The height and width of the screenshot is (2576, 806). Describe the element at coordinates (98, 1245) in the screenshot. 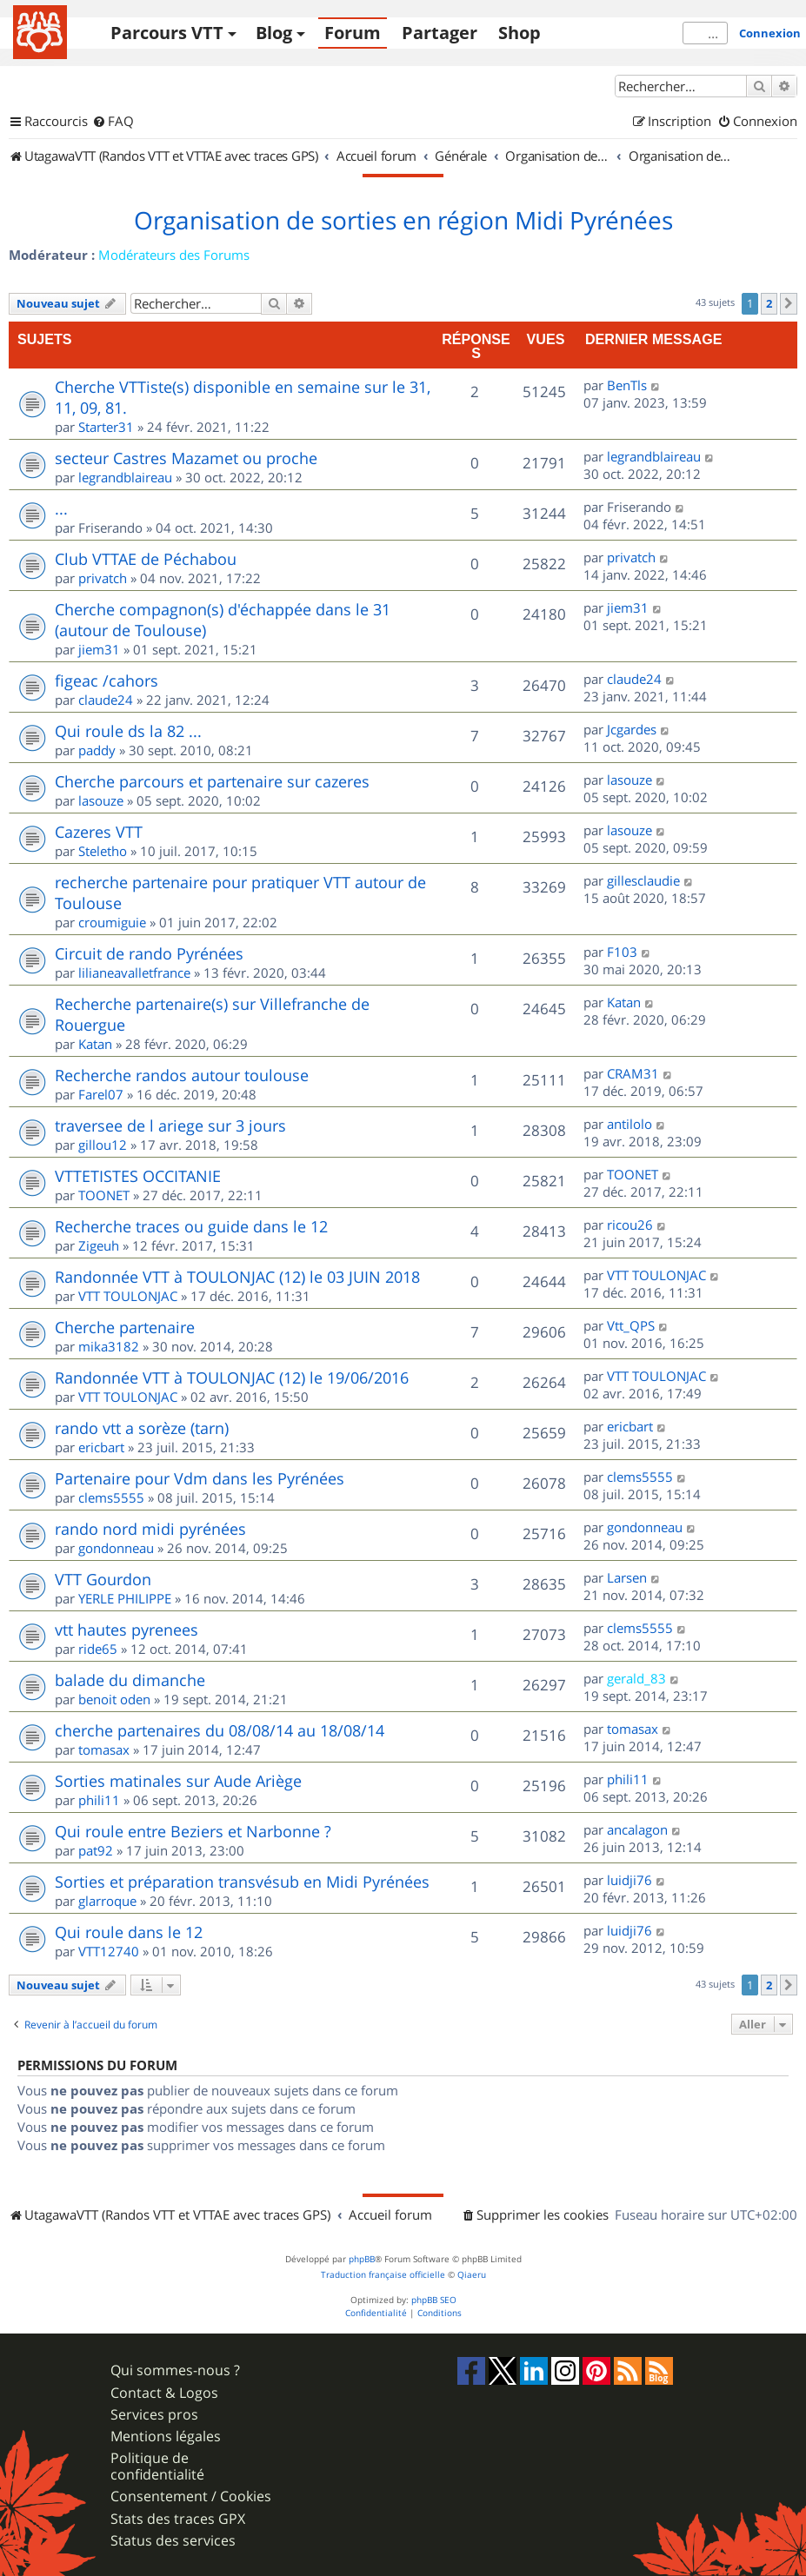

I see `Zigeuh` at that location.